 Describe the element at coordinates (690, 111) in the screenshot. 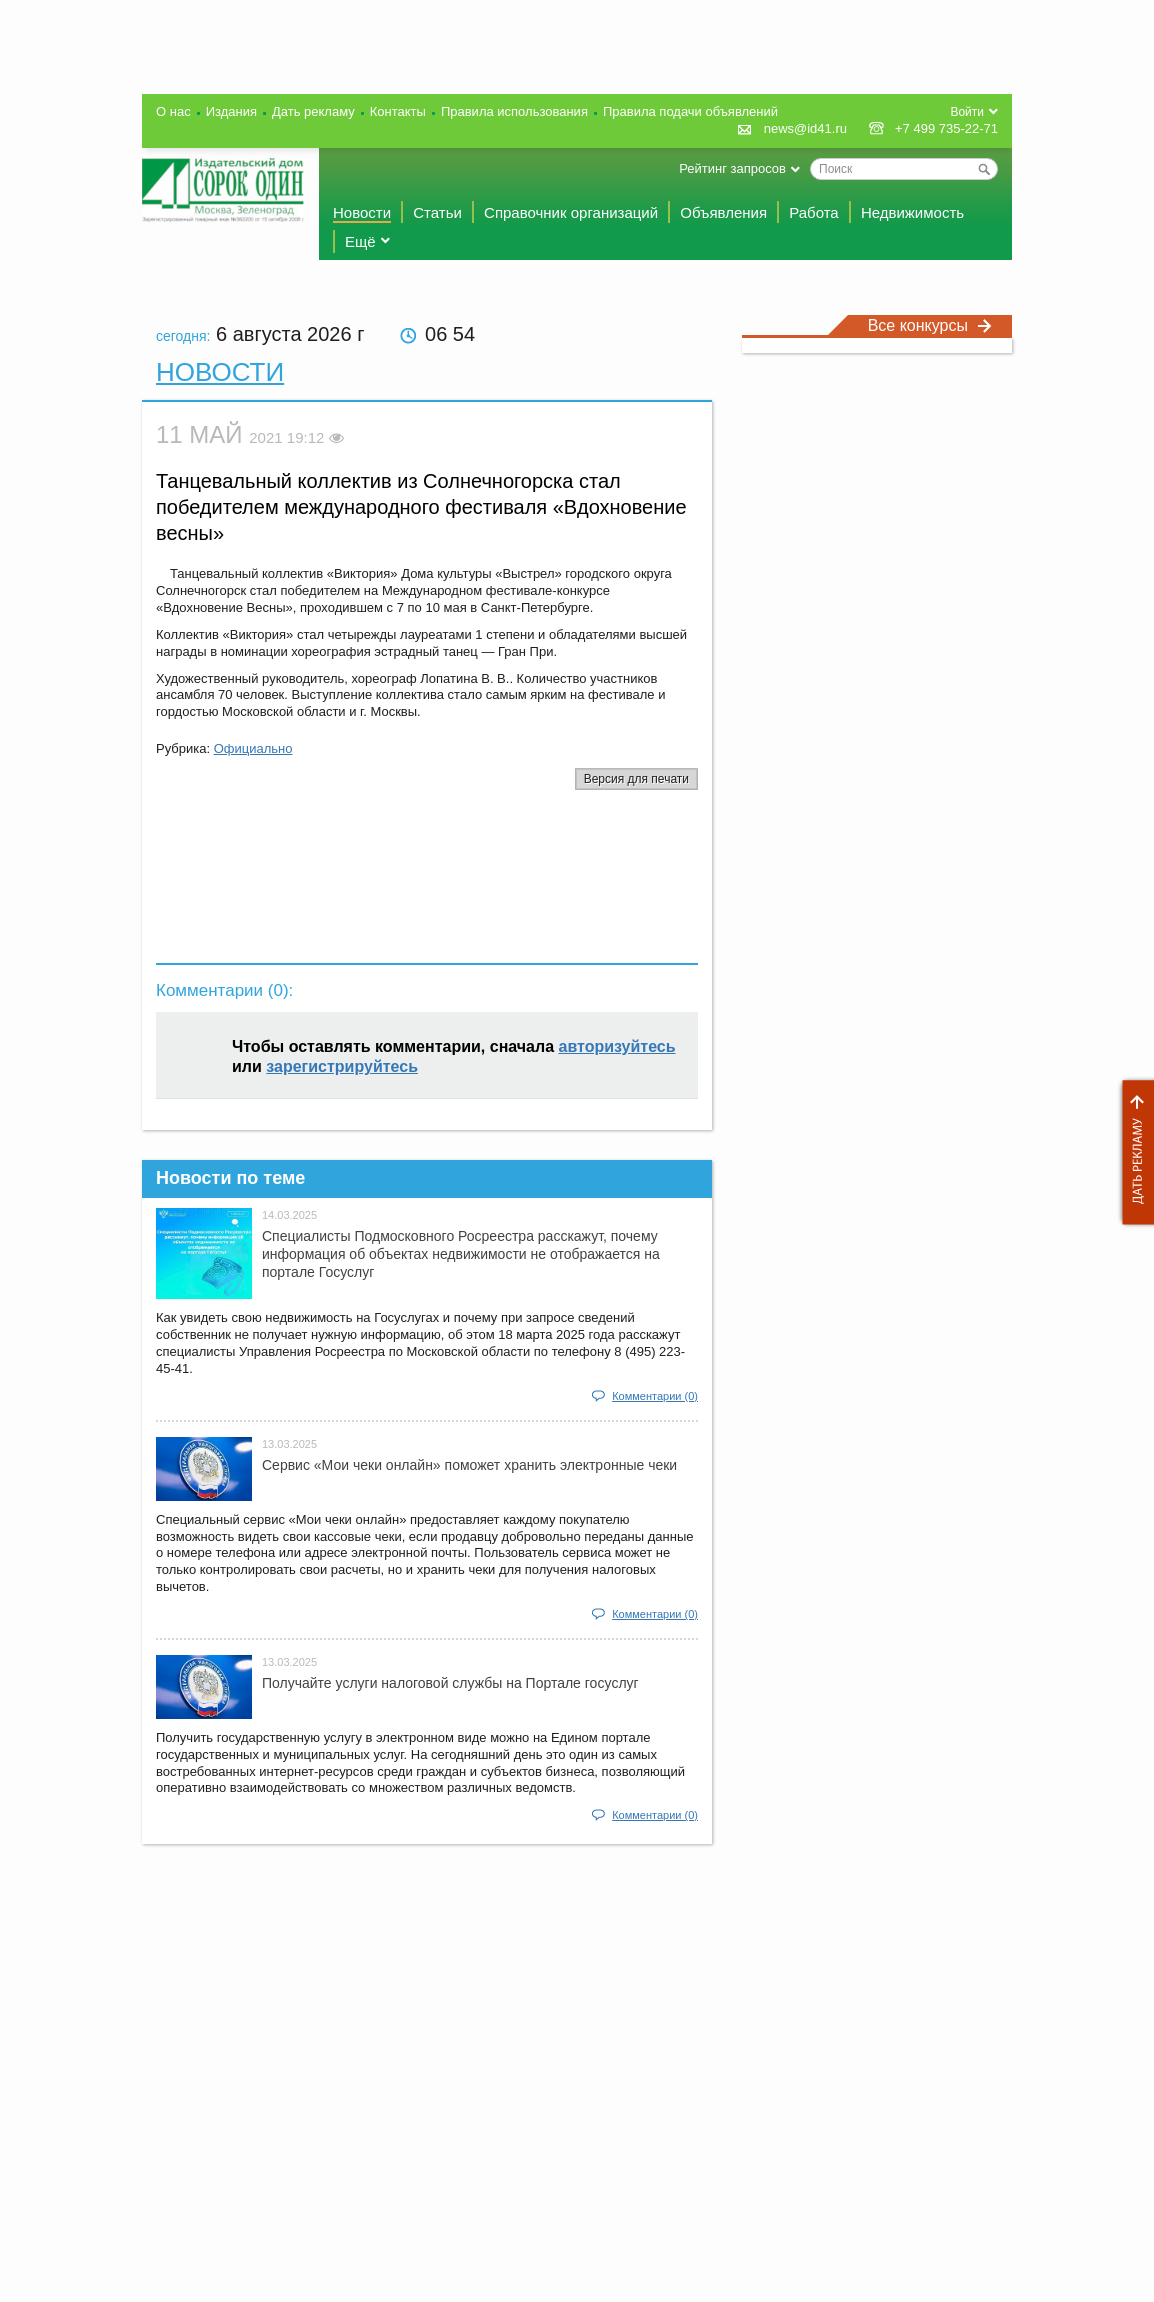

I see `Правила подачи объявлений` at that location.